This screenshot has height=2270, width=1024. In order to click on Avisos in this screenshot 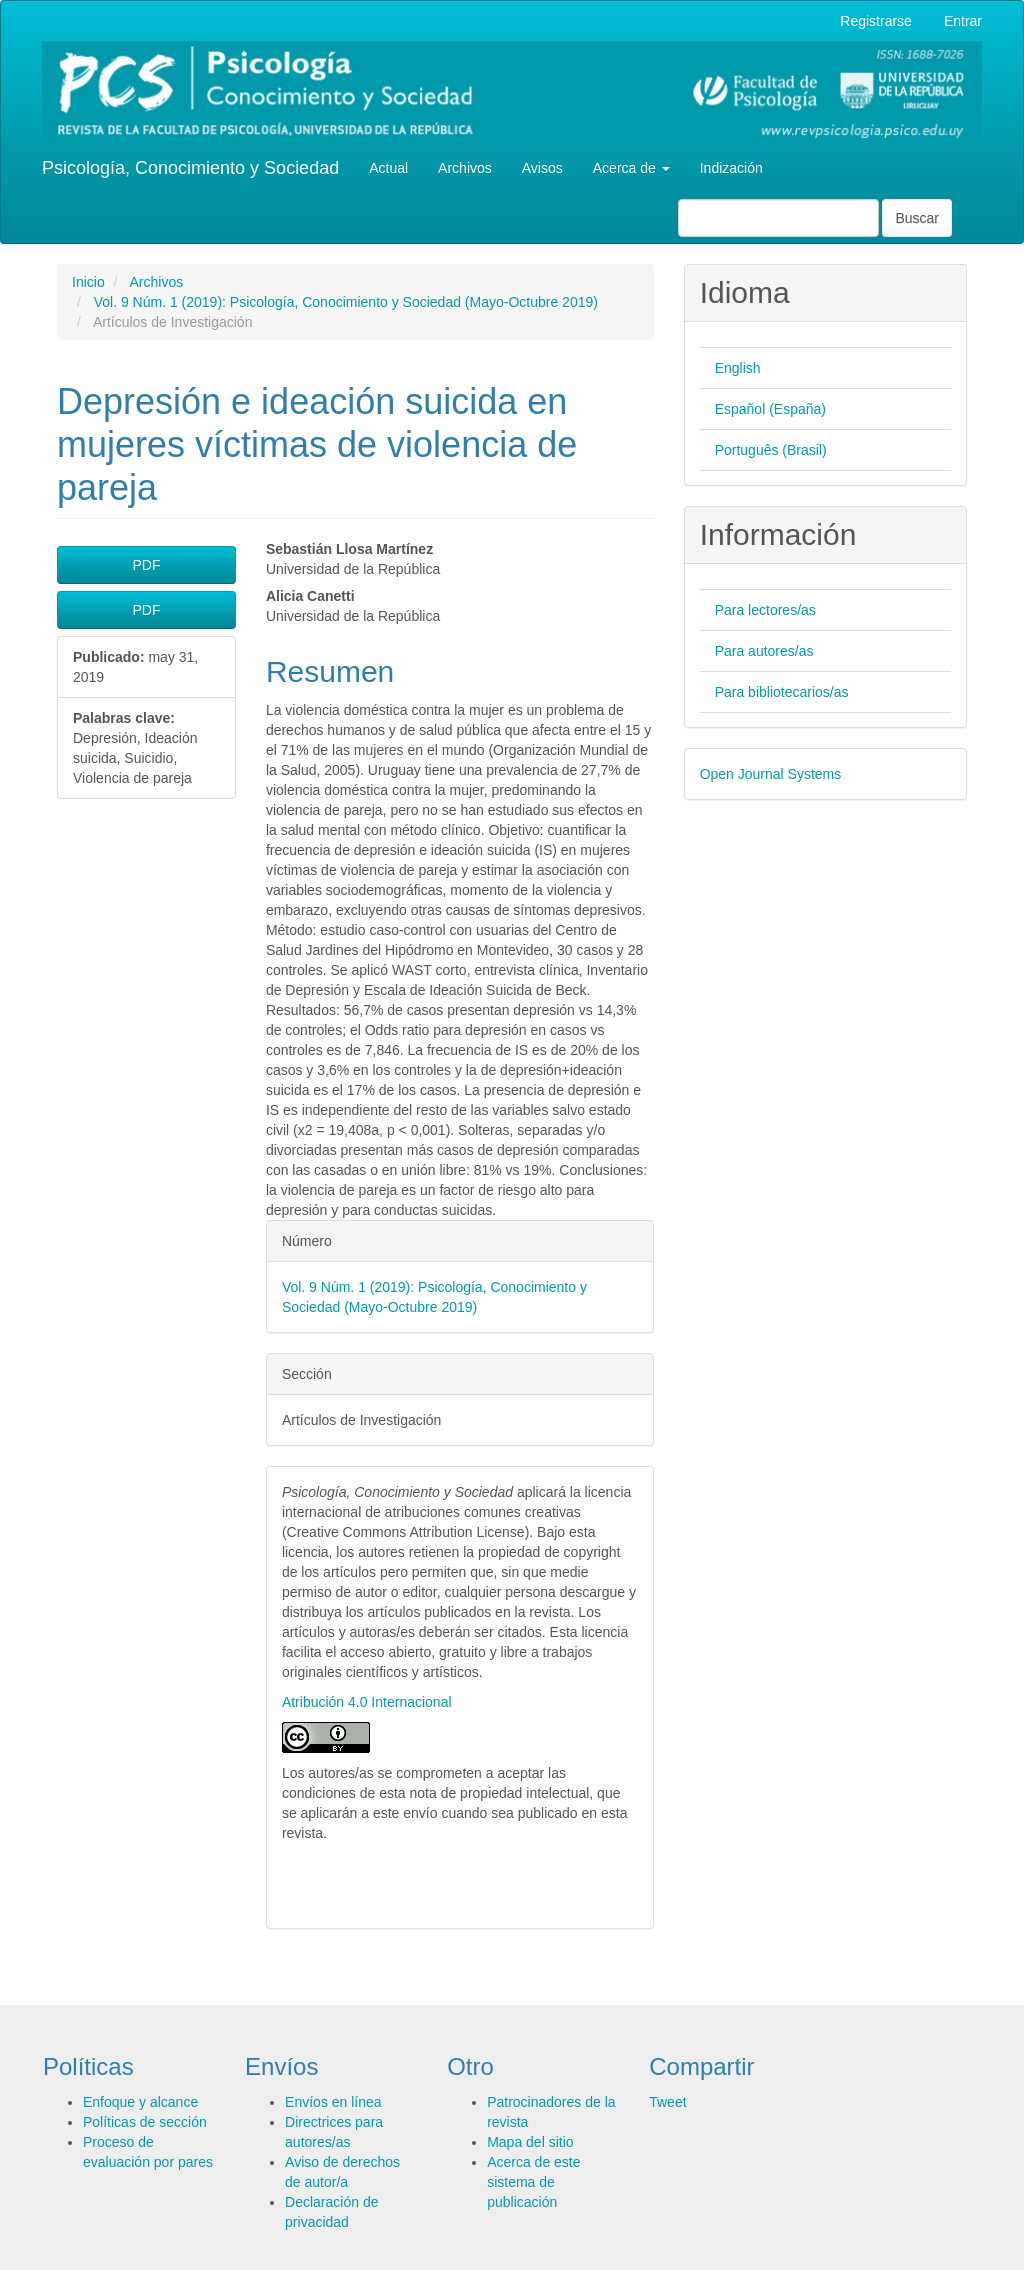, I will do `click(542, 168)`.